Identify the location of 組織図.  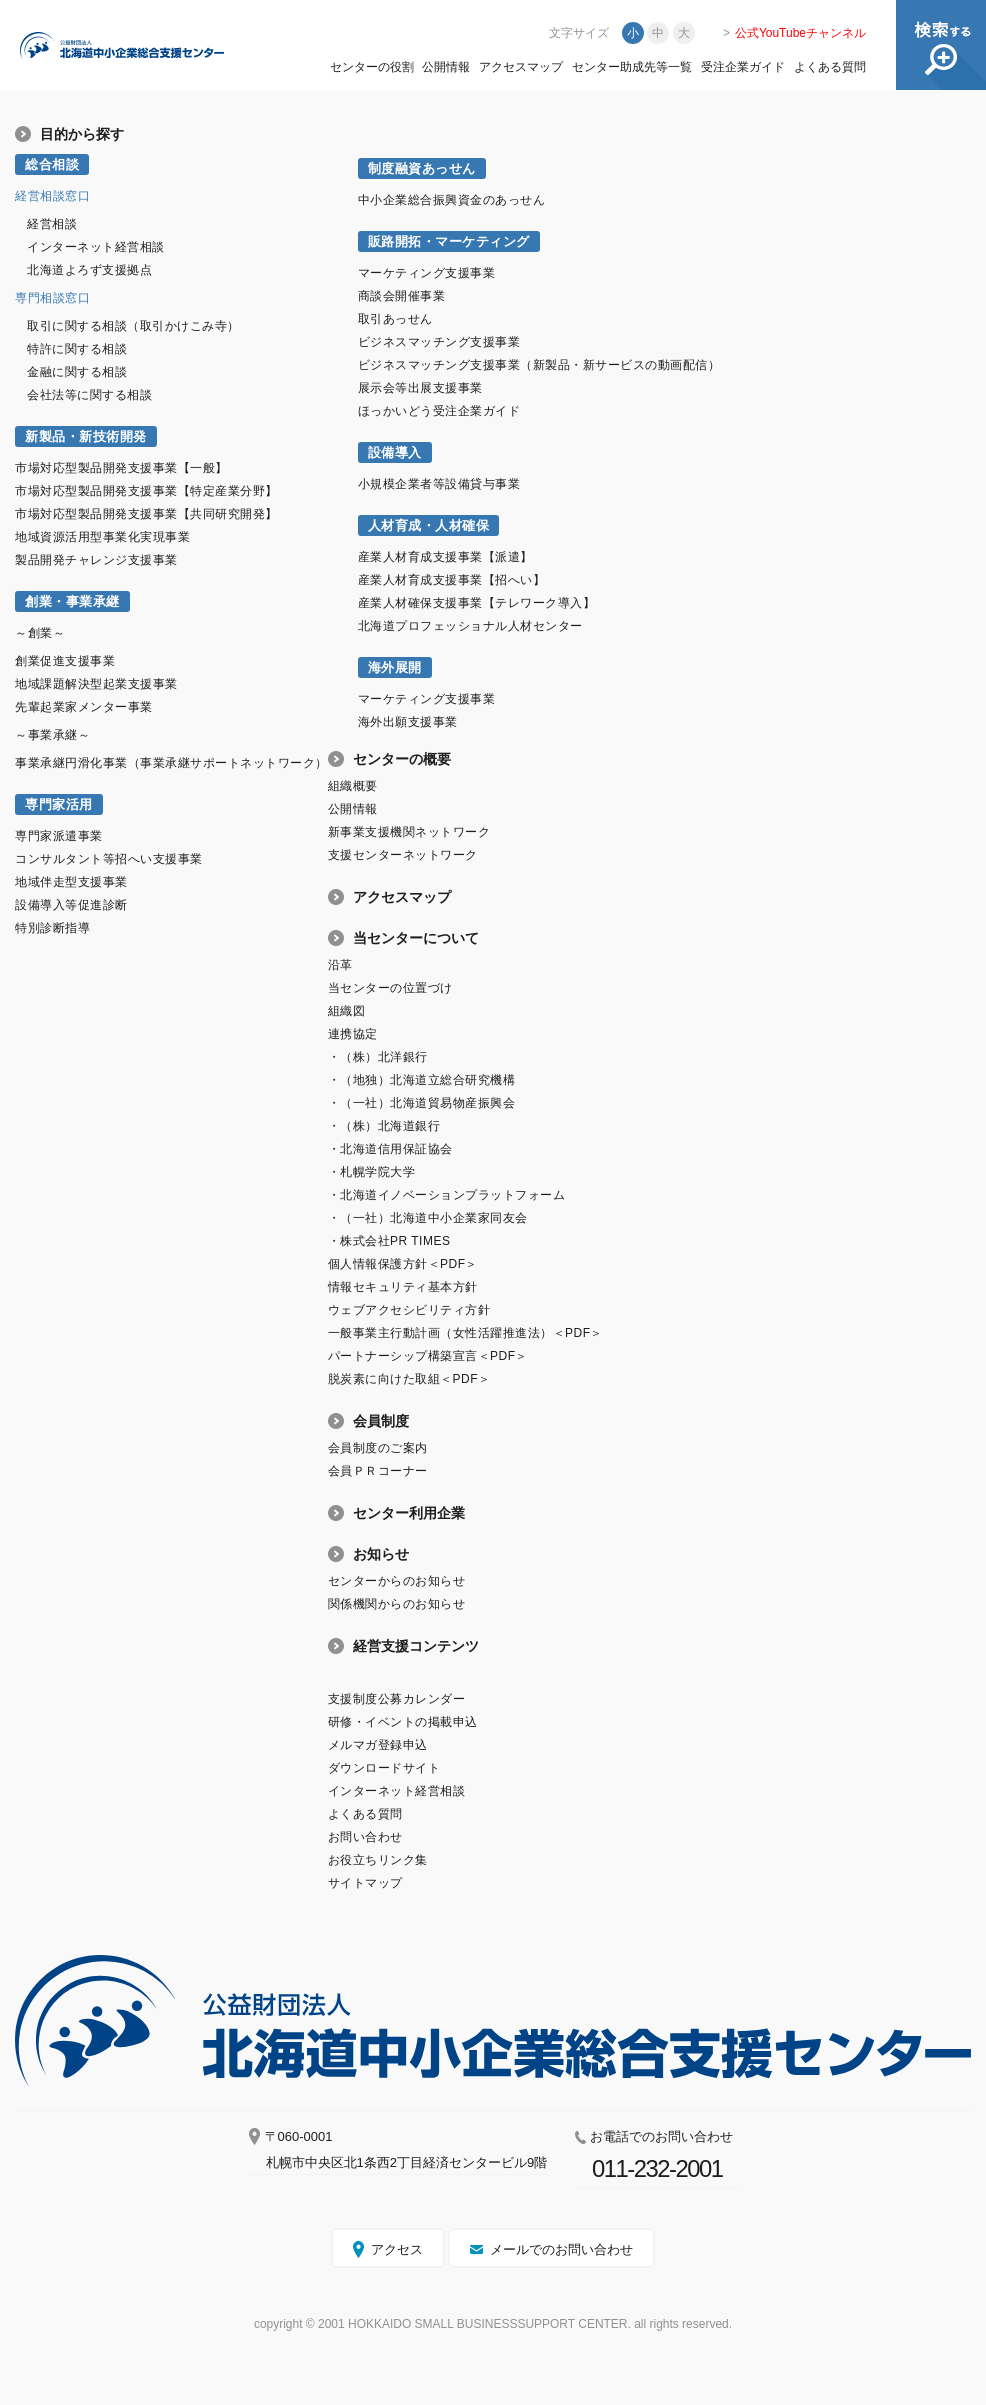
(347, 1011).